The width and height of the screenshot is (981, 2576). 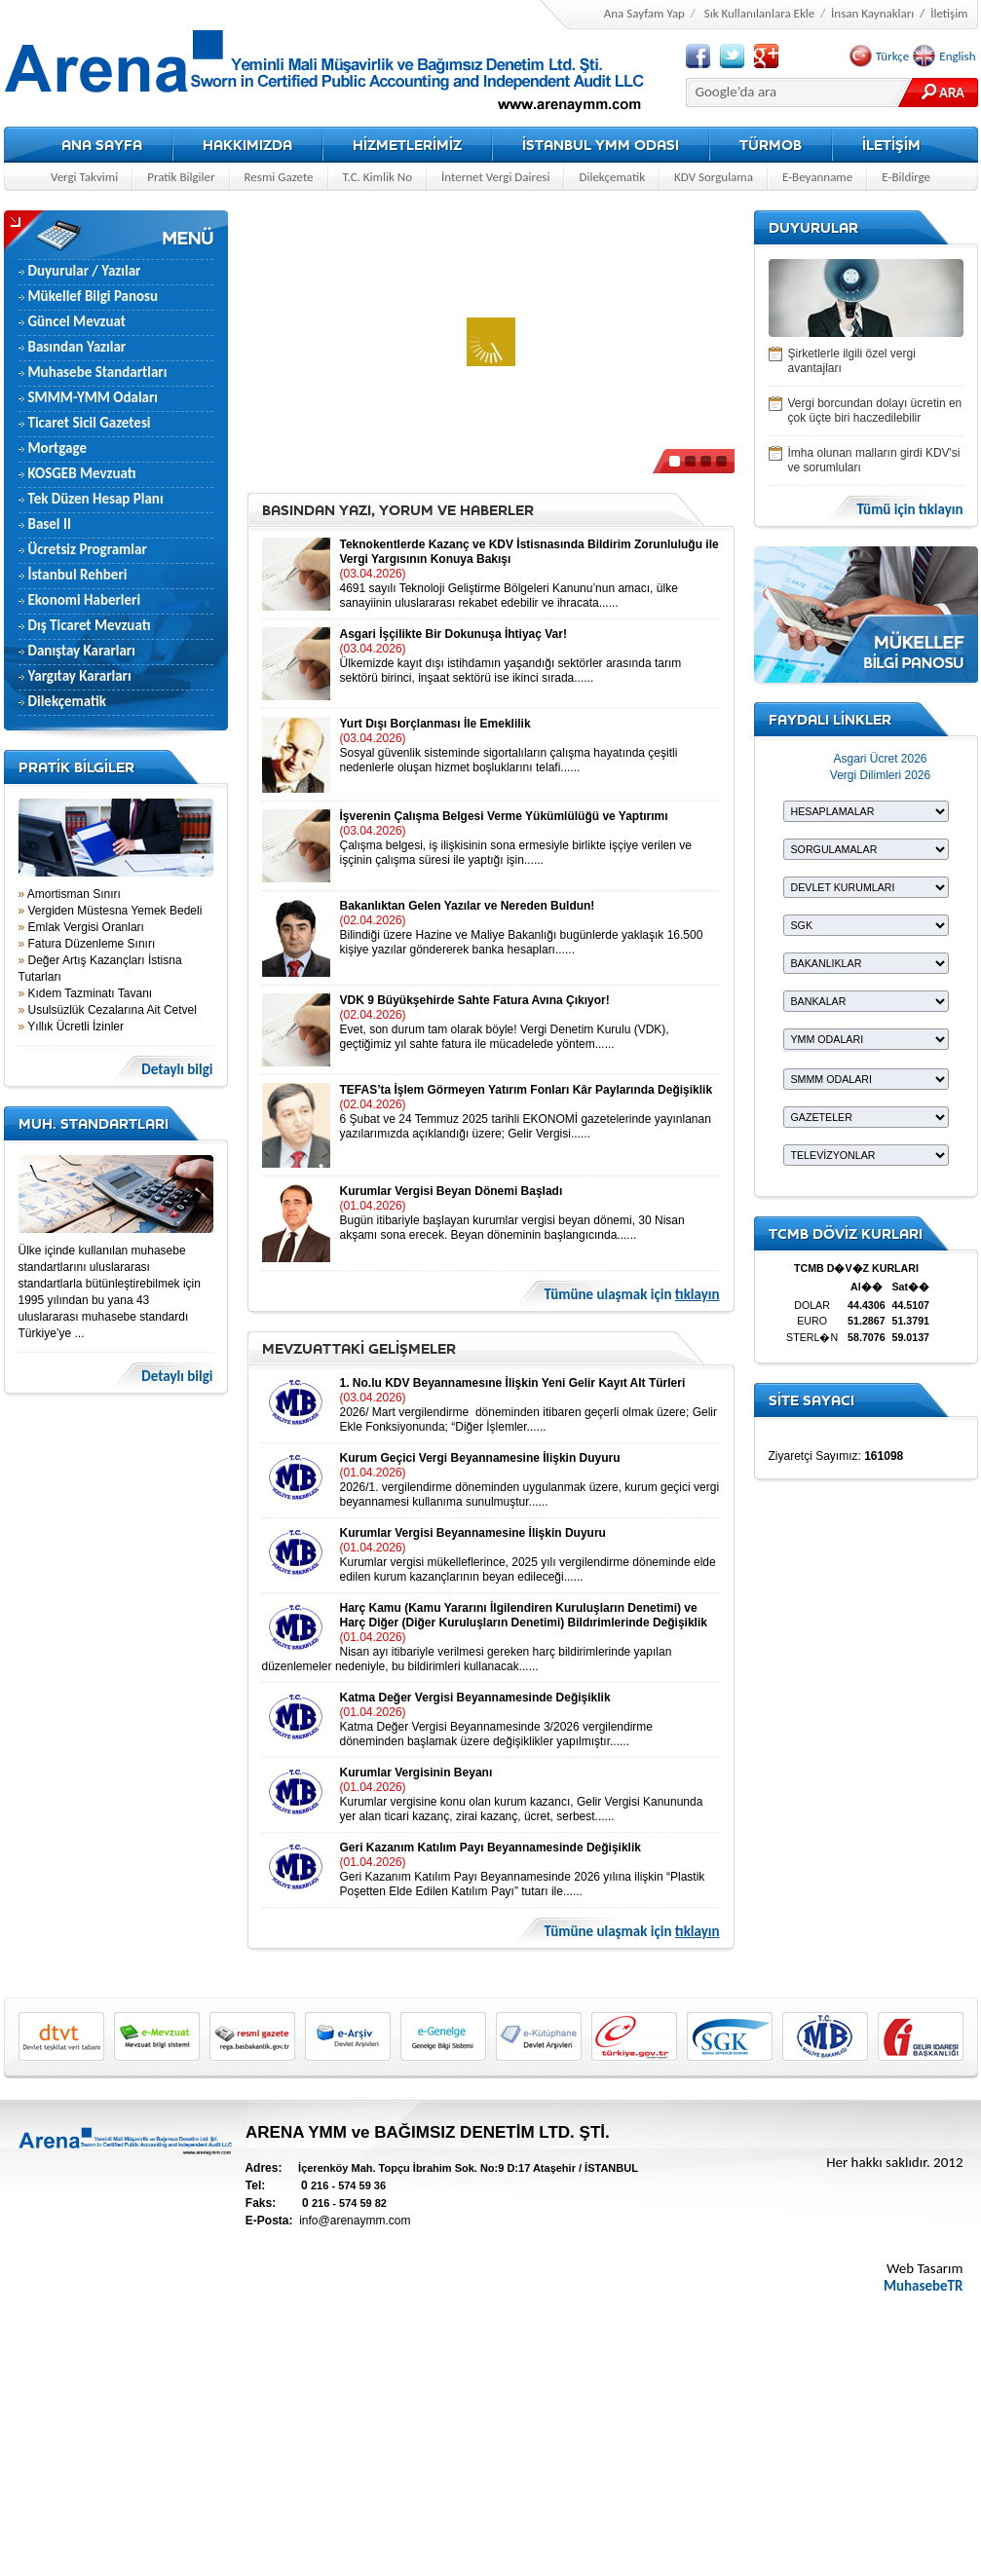 What do you see at coordinates (279, 176) in the screenshot?
I see `Resmi Gazete` at bounding box center [279, 176].